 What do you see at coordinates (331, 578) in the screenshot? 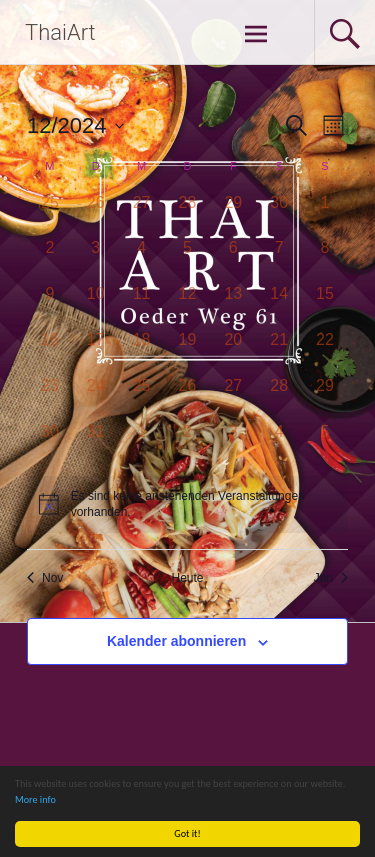
I see `Jan [Nächster Monat, Jan]` at bounding box center [331, 578].